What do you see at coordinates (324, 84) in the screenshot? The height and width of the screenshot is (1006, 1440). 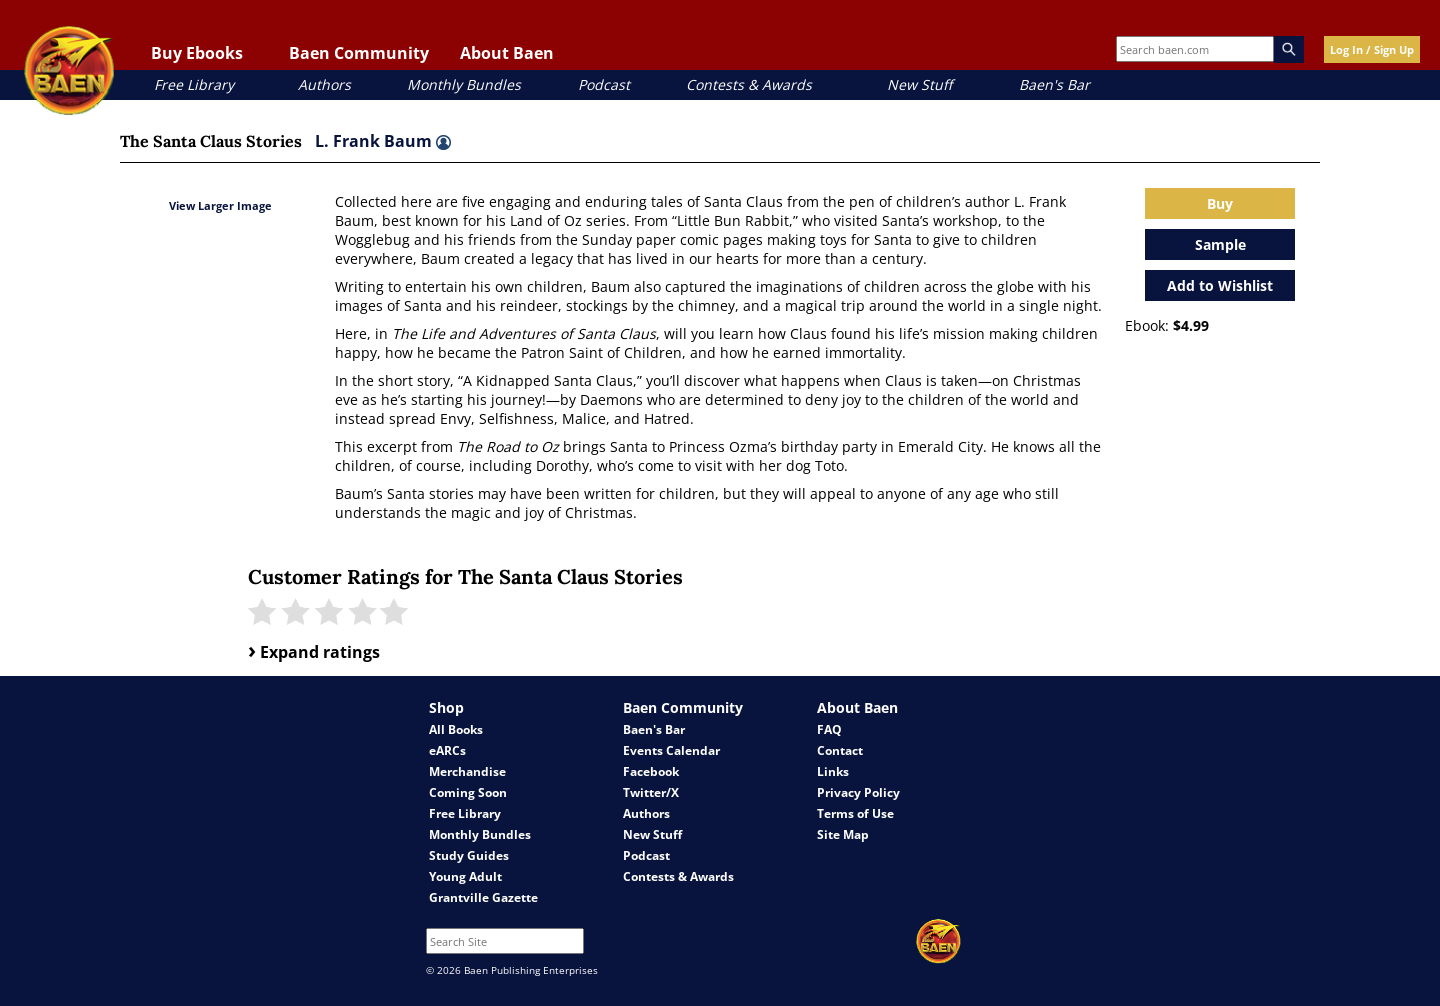 I see `Authors` at bounding box center [324, 84].